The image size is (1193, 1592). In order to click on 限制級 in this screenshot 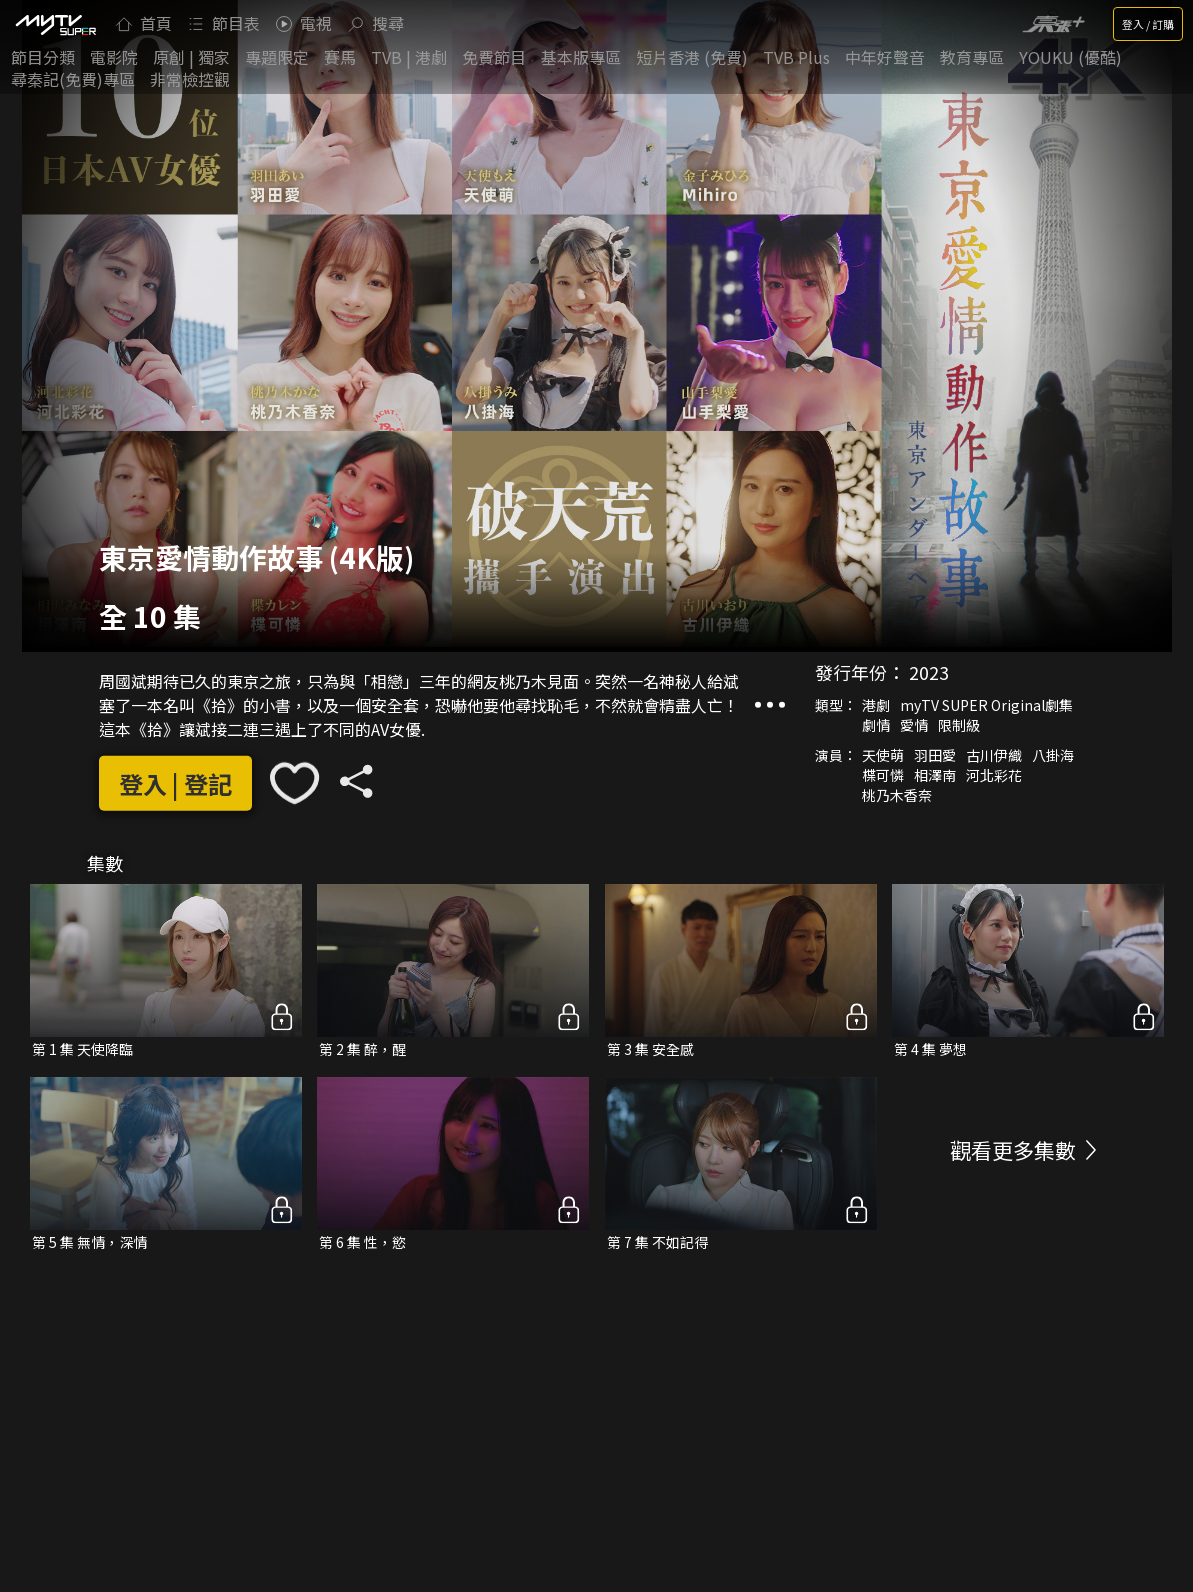, I will do `click(959, 725)`.